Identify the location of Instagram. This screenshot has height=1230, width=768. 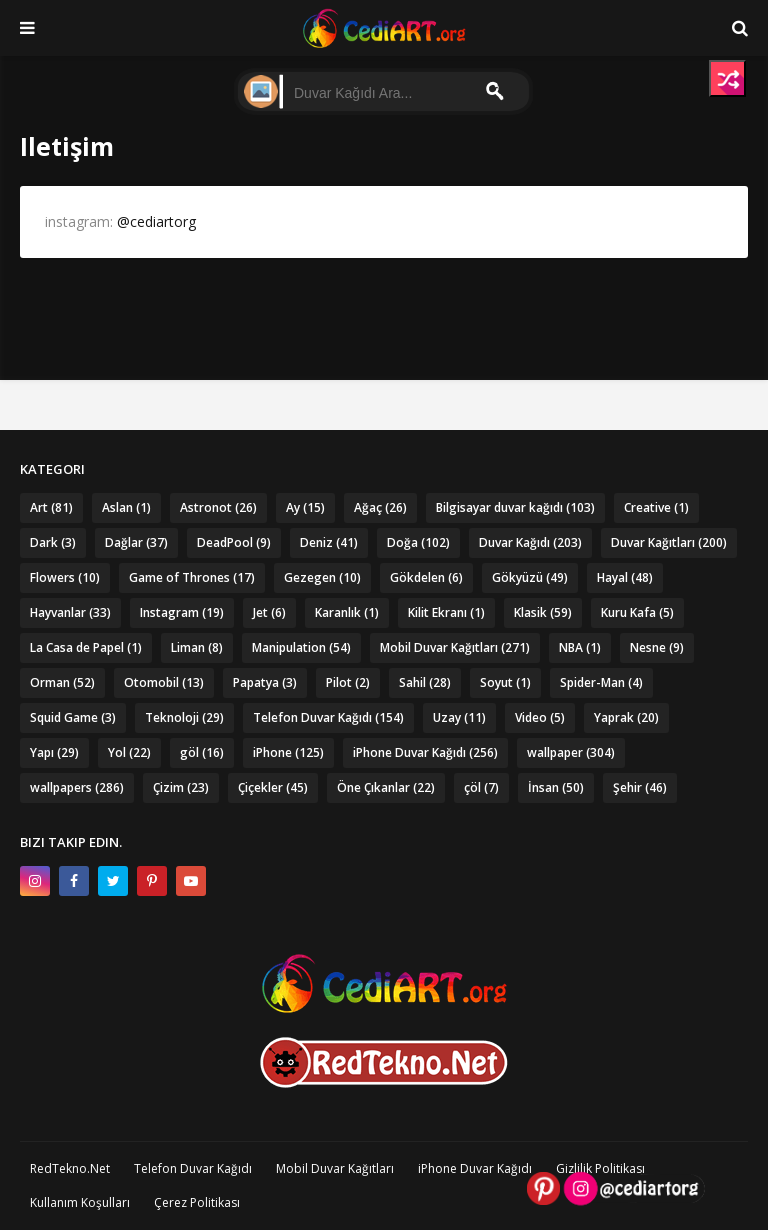
(182, 612).